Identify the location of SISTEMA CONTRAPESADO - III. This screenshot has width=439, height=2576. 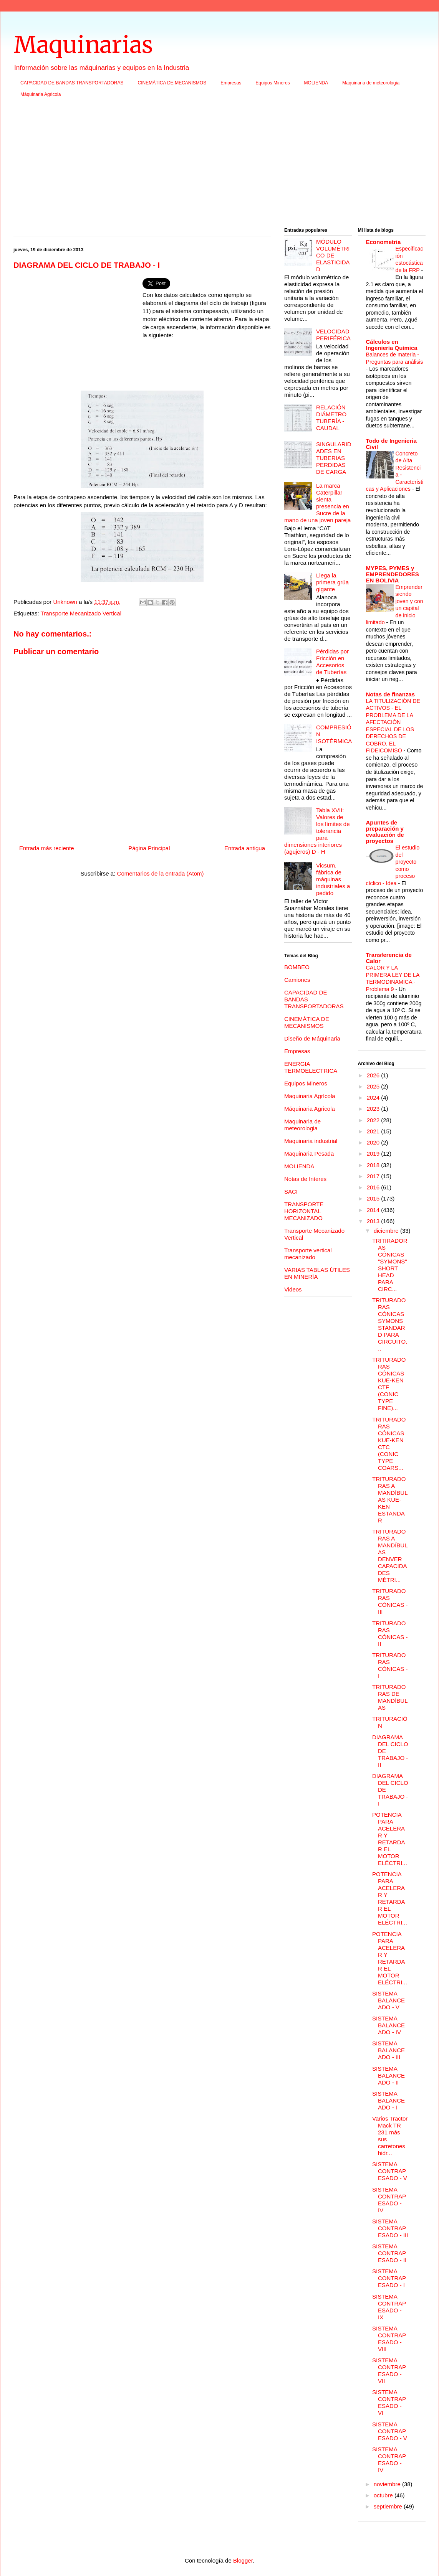
(390, 2228).